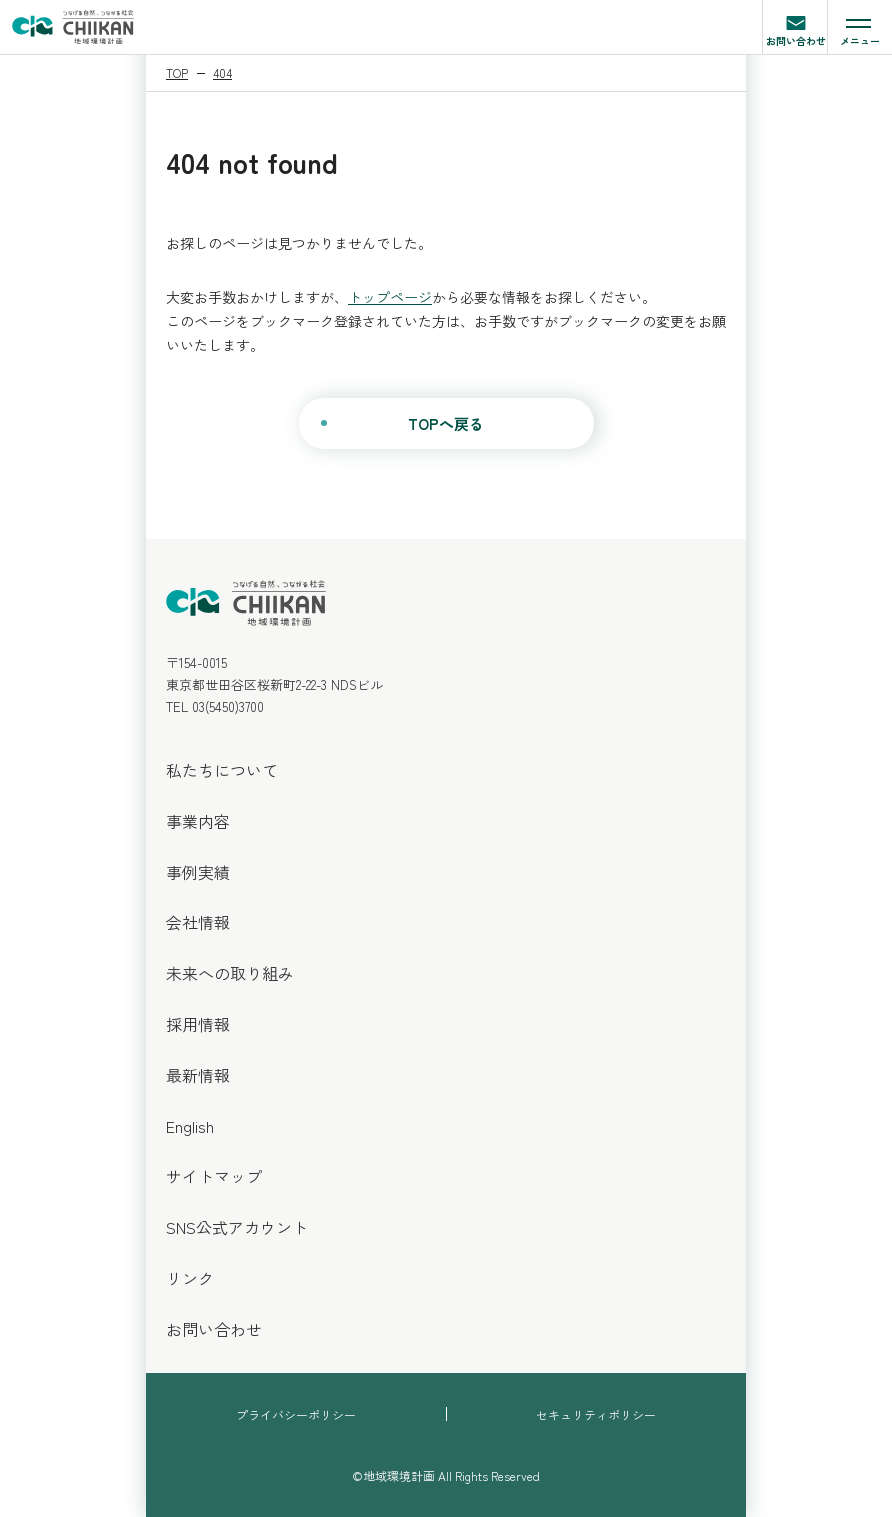 The image size is (892, 1517). Describe the element at coordinates (190, 1126) in the screenshot. I see `English` at that location.